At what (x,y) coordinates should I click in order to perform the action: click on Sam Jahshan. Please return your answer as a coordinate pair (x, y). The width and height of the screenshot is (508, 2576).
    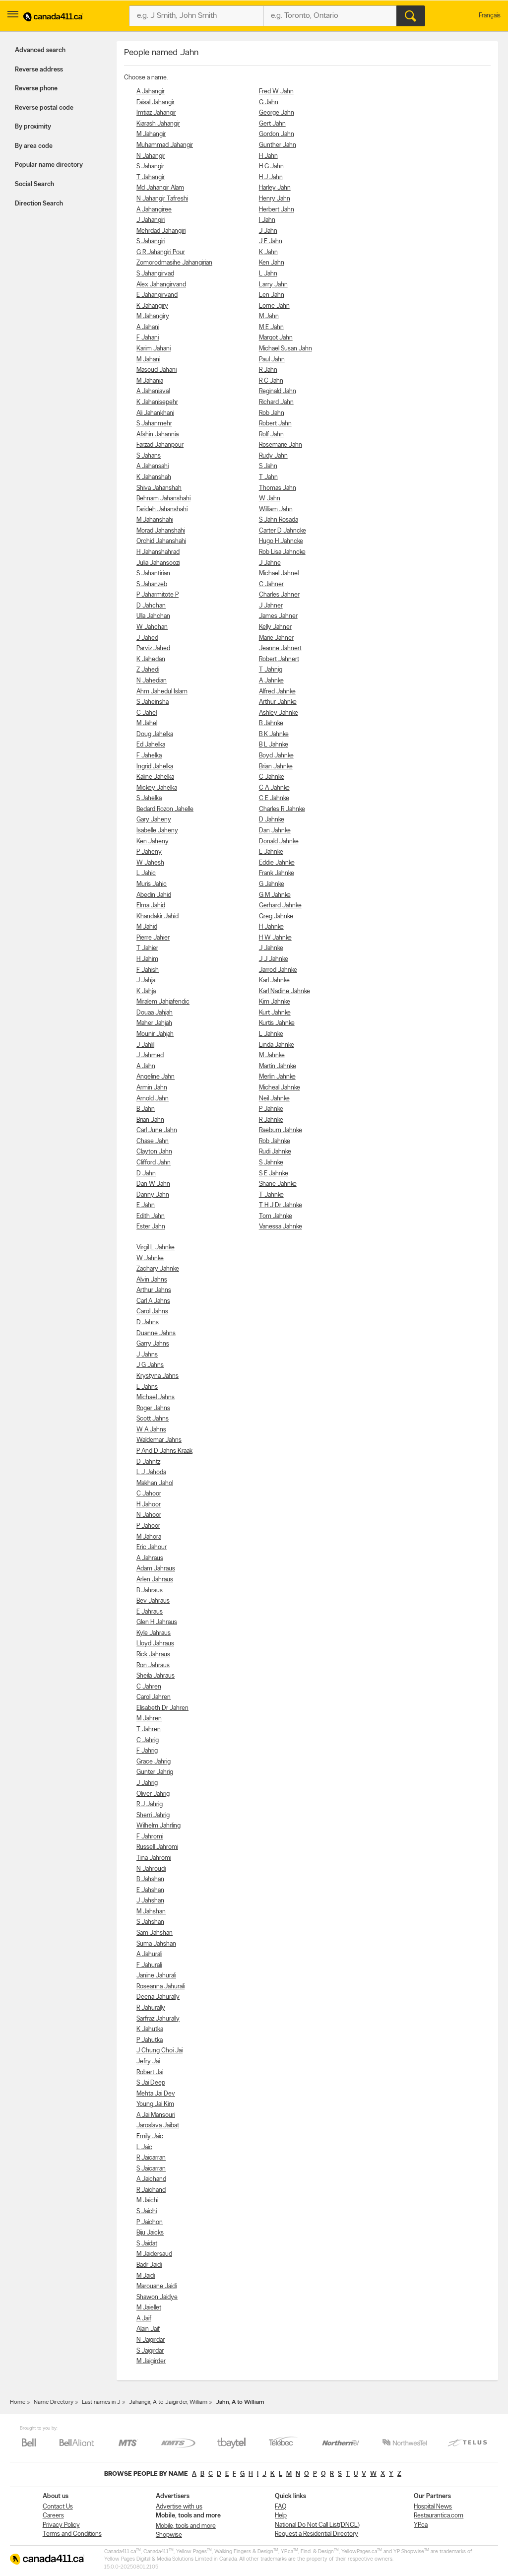
    Looking at the image, I should click on (154, 1933).